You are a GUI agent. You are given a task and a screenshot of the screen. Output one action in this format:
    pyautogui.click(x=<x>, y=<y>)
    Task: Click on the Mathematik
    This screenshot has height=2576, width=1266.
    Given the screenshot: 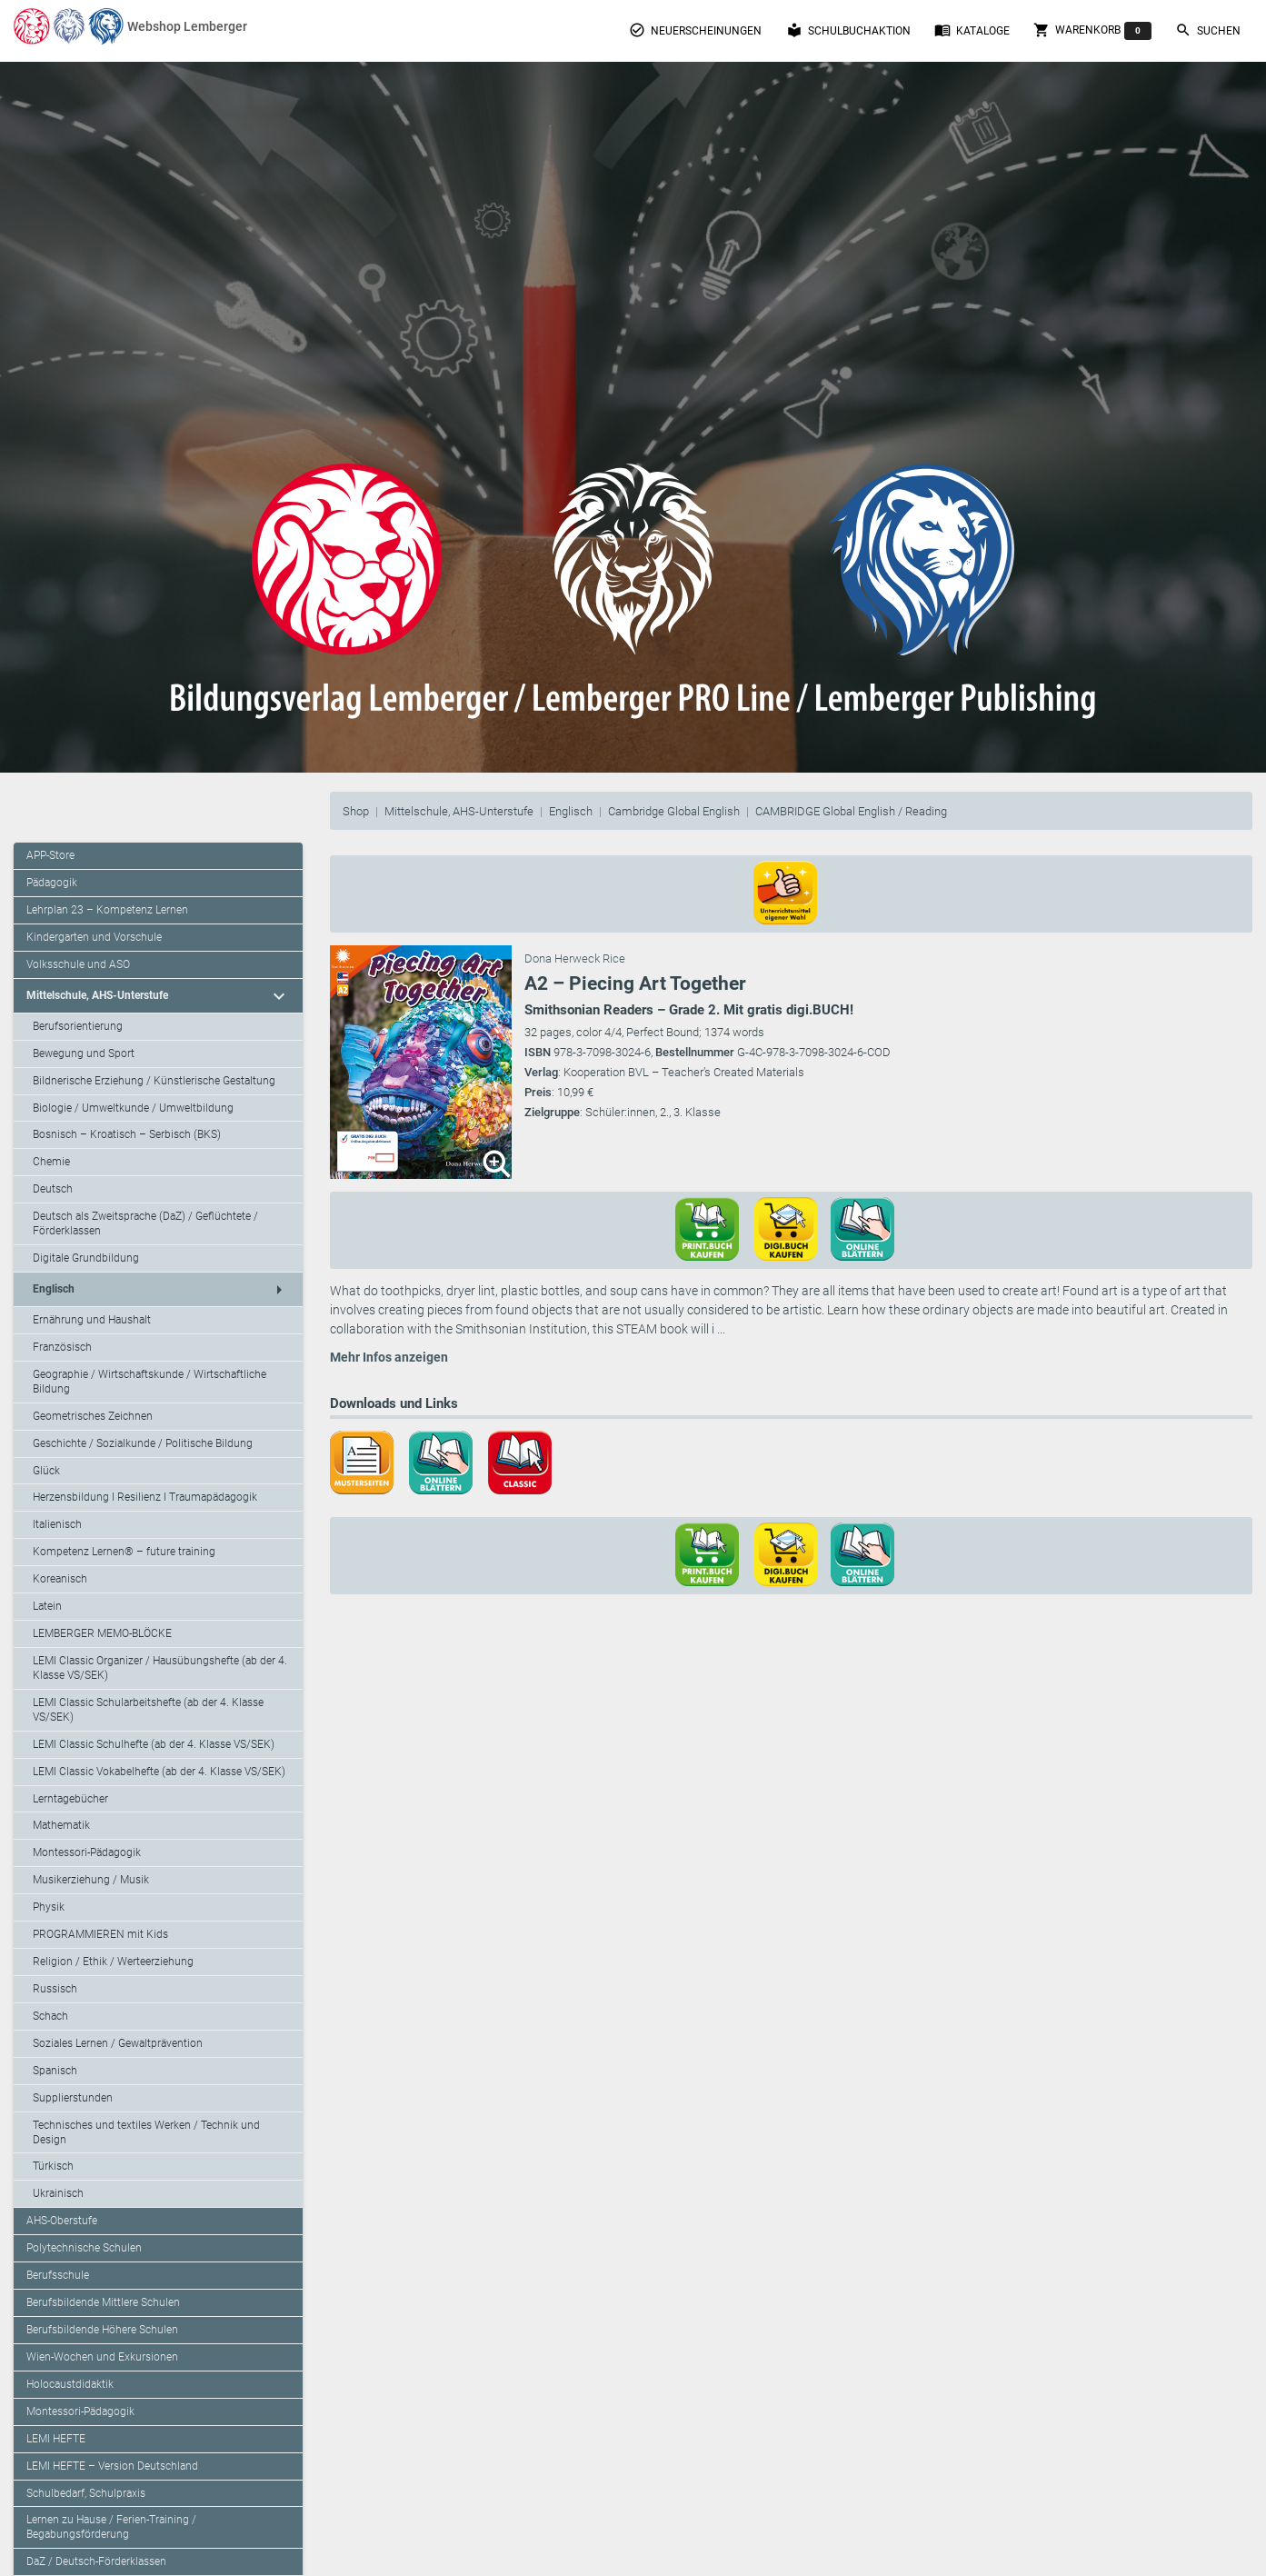 What is the action you would take?
    pyautogui.click(x=61, y=1825)
    